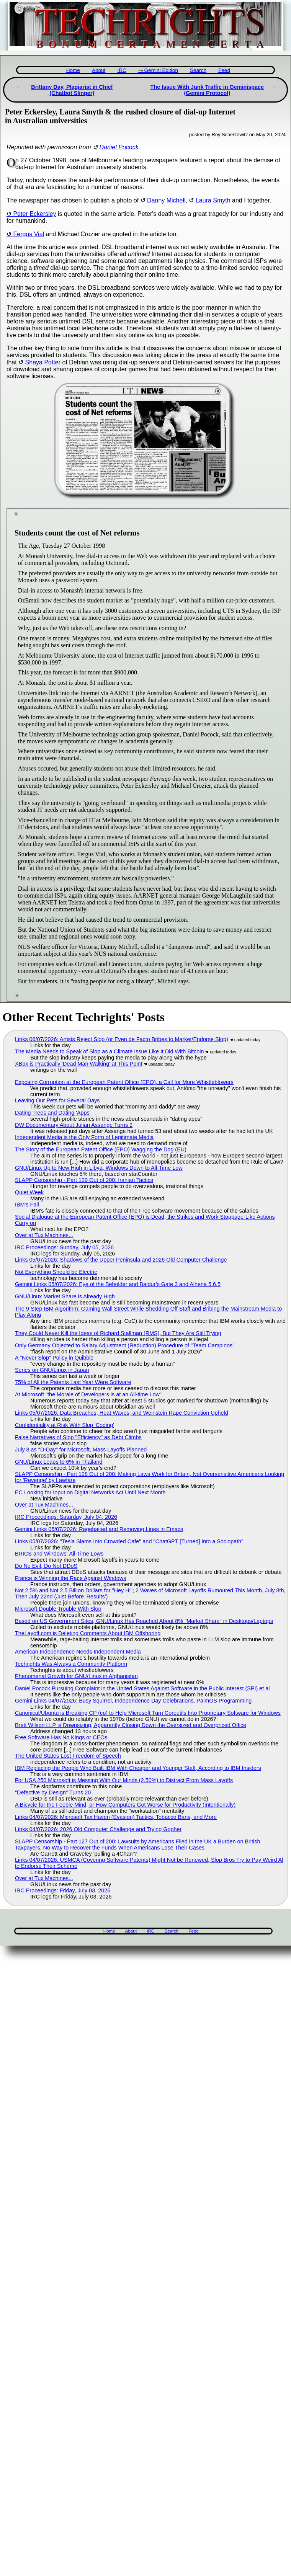 Image resolution: width=291 pixels, height=2576 pixels. I want to click on Search, so click(198, 70).